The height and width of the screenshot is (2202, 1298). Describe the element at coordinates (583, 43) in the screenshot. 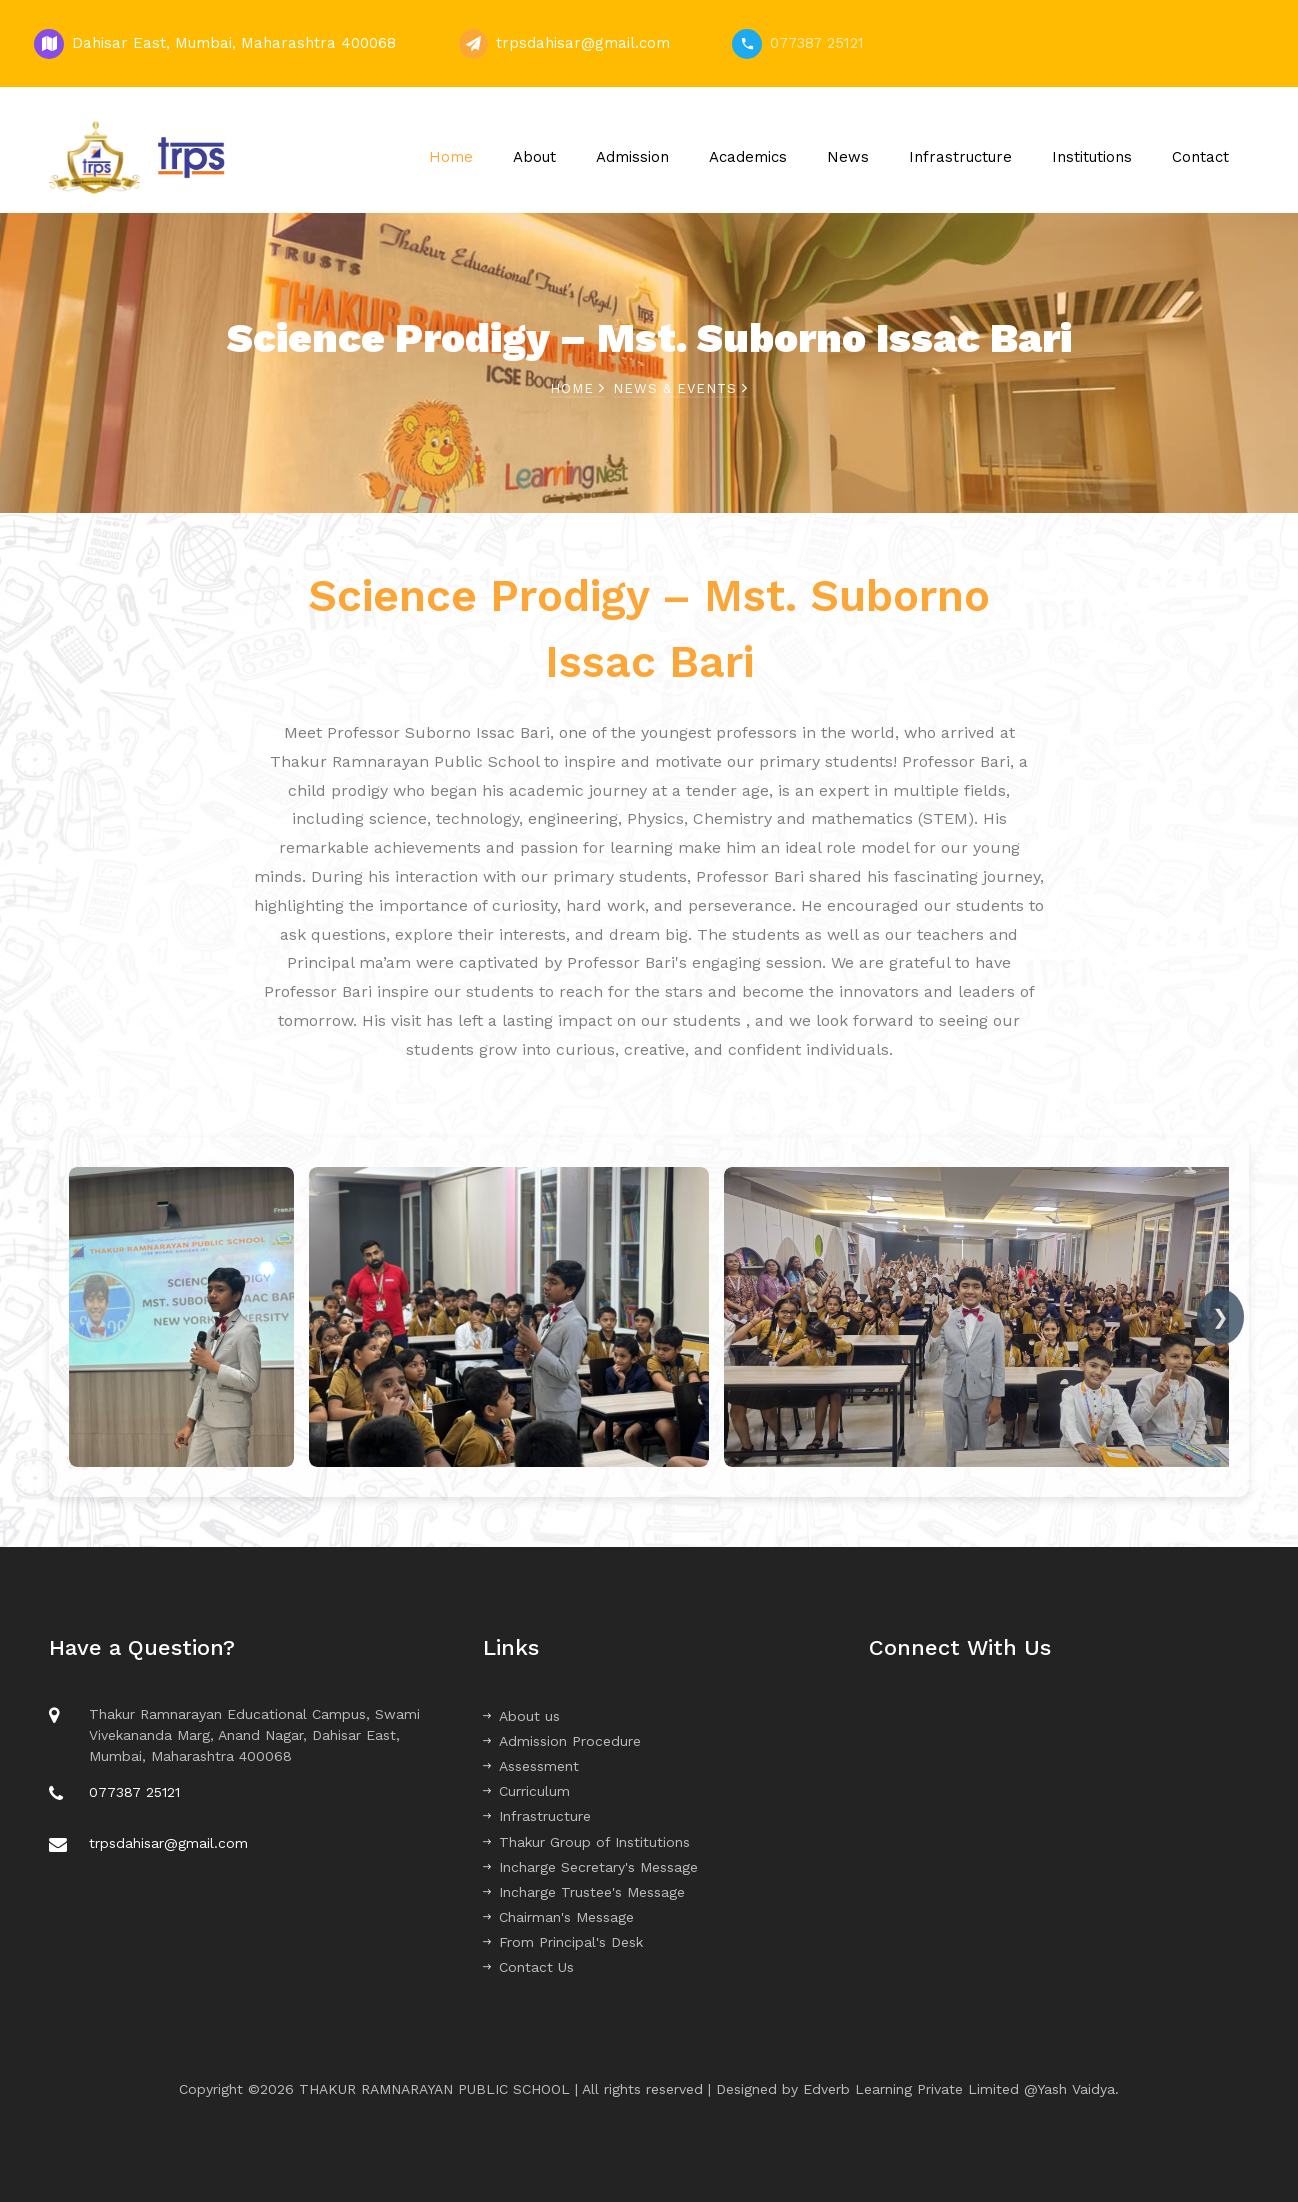

I see `trpsdahisar@gmail.com` at that location.